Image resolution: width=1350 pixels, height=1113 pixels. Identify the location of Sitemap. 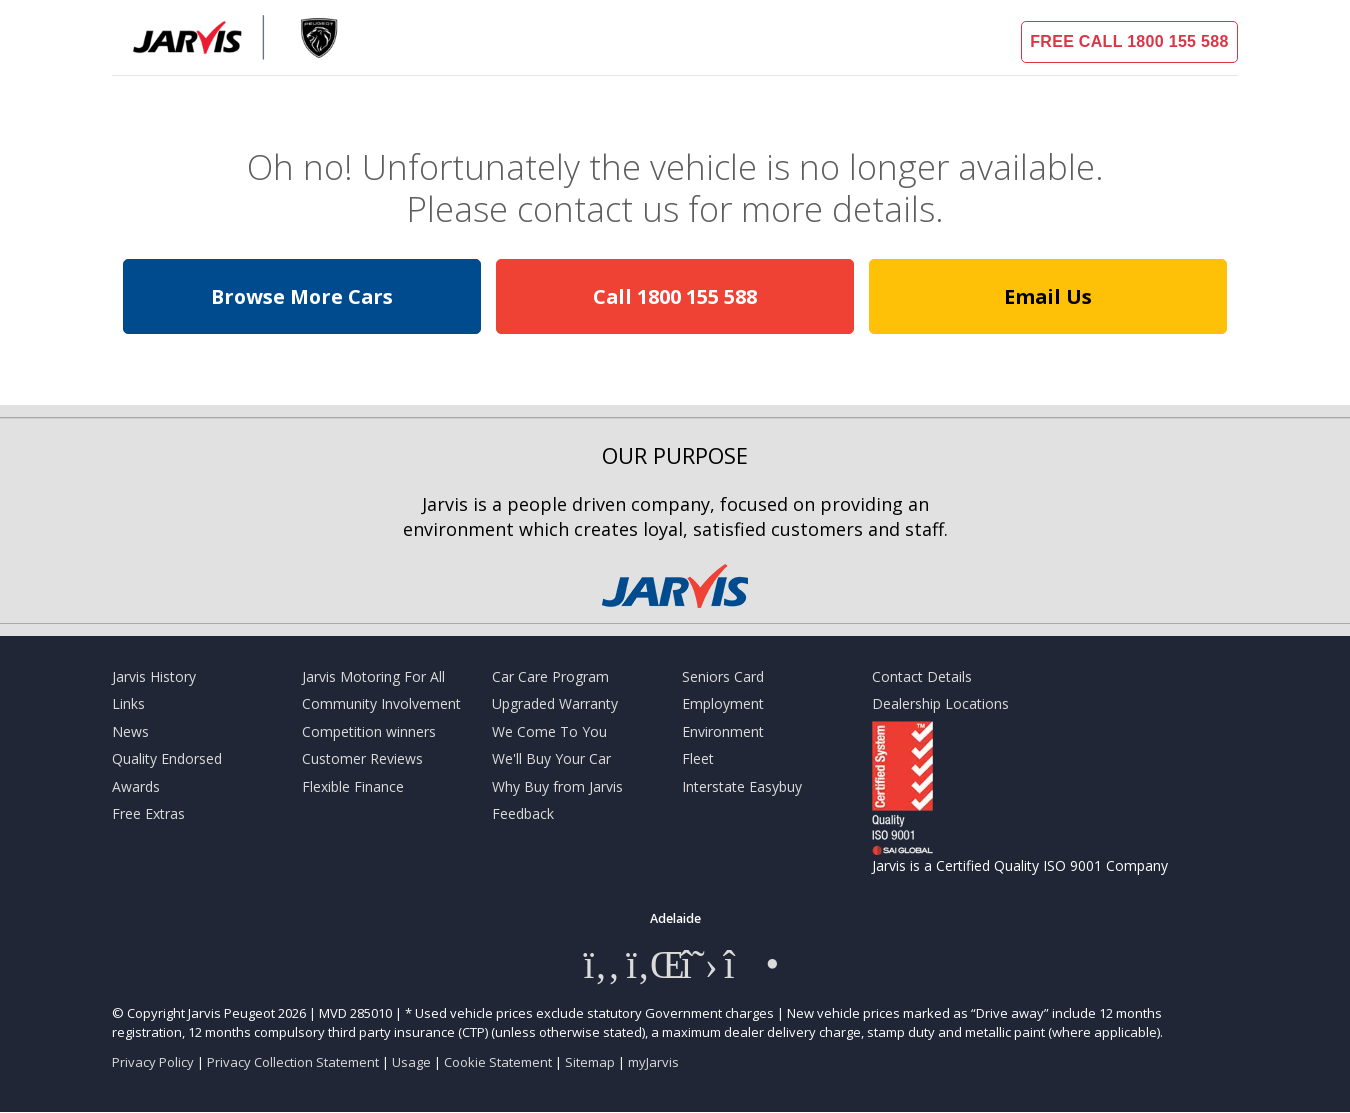
(590, 1062).